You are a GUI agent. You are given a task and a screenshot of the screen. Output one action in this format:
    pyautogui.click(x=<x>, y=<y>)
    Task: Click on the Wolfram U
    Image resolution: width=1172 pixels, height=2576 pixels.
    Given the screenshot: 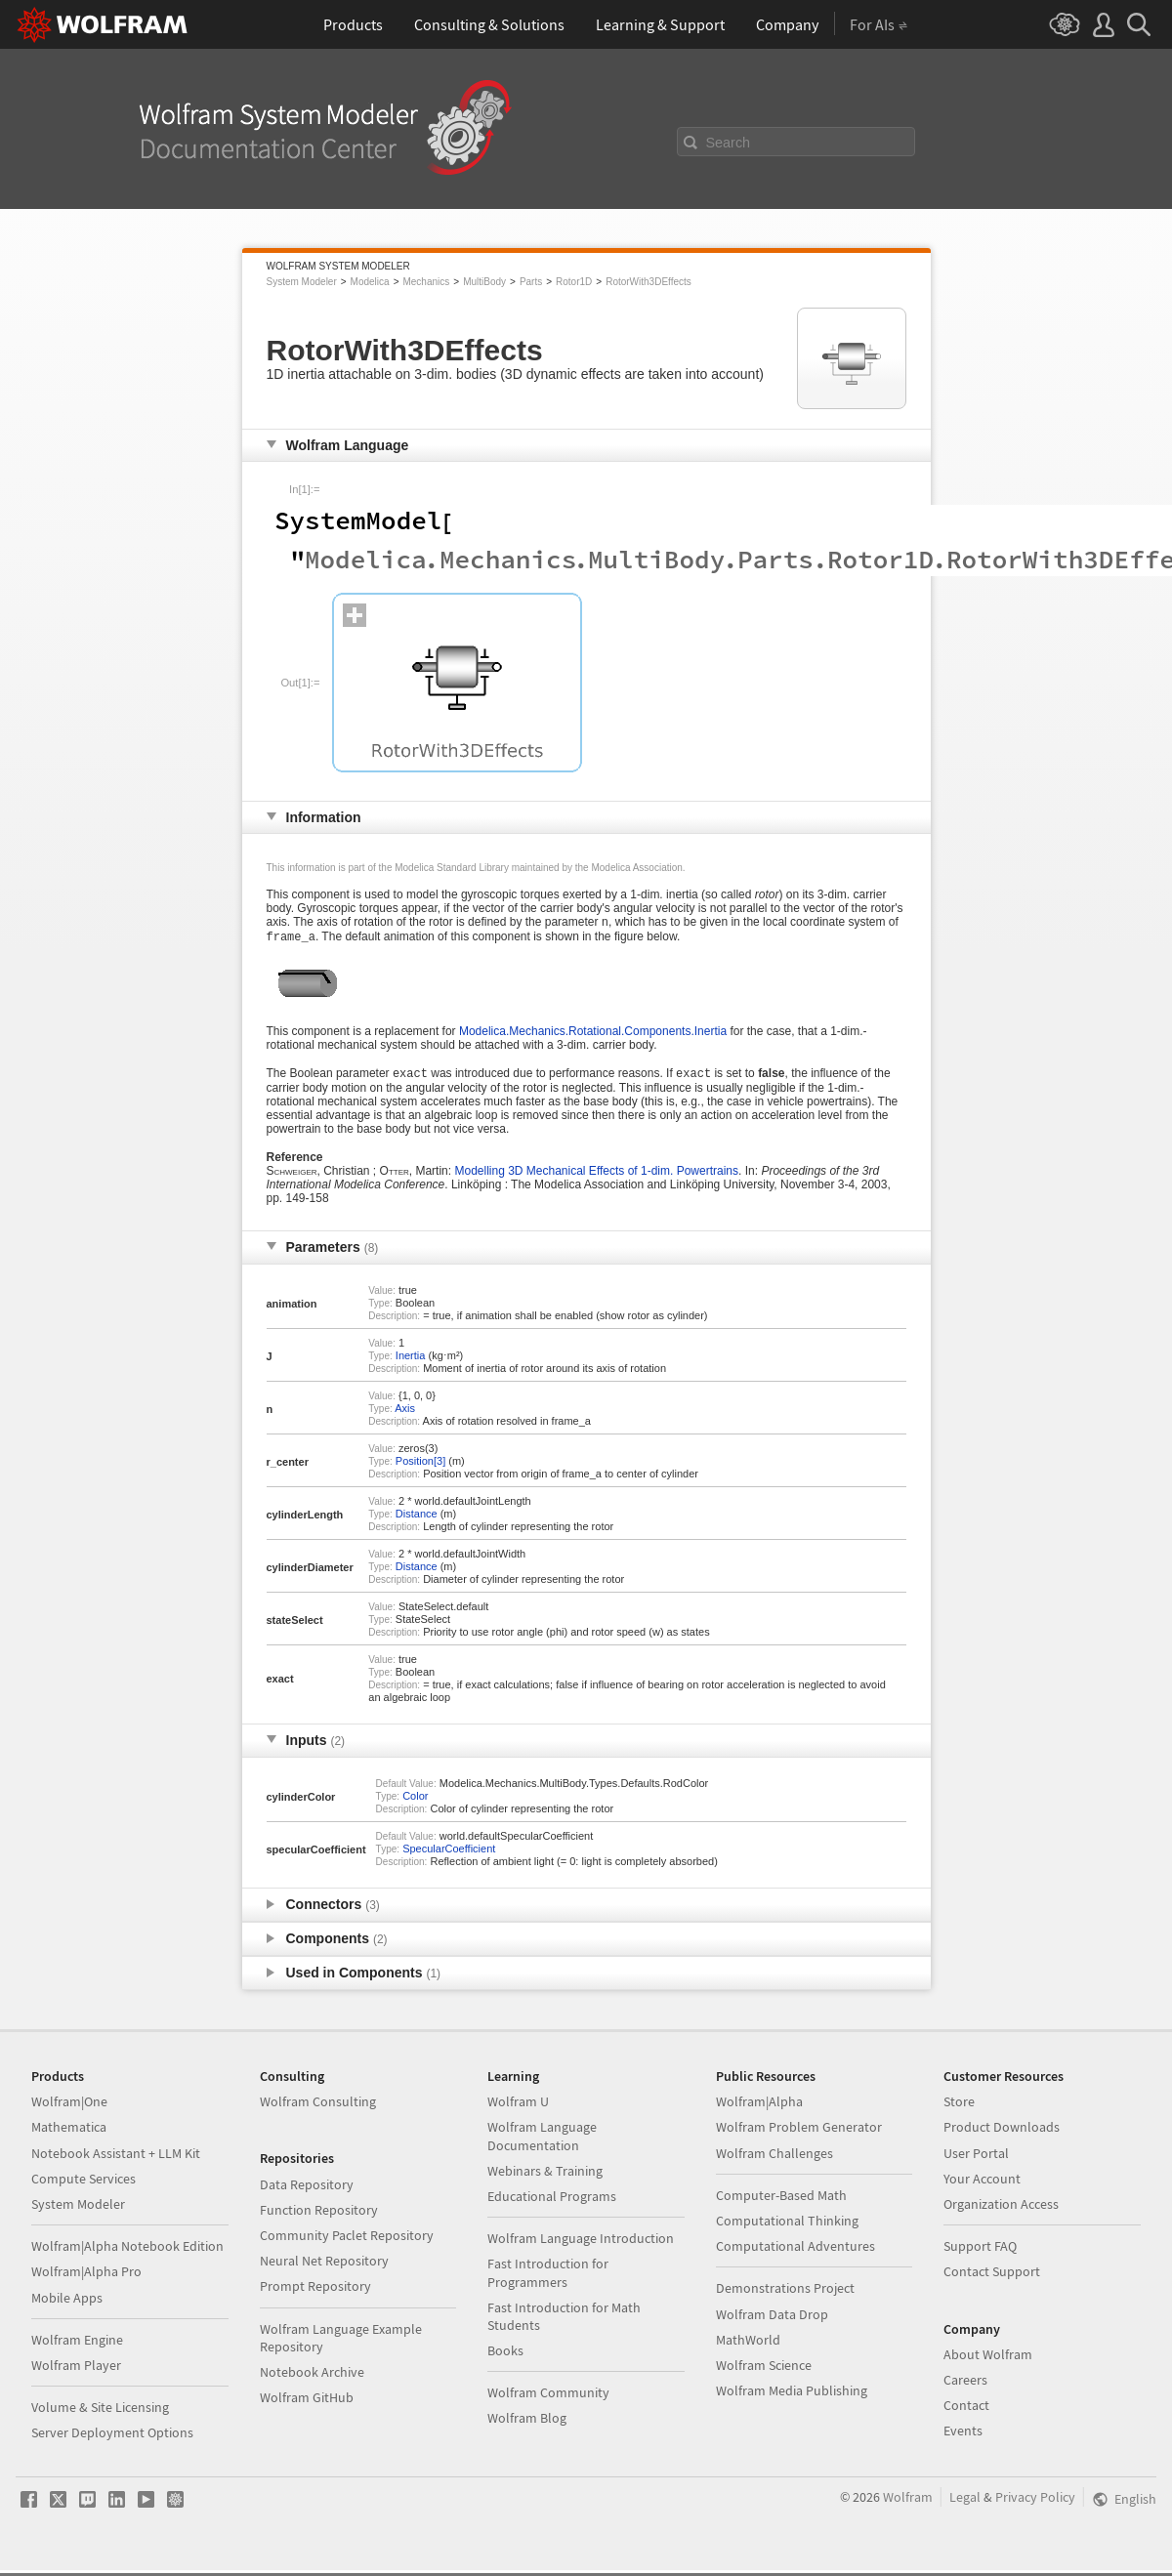 What is the action you would take?
    pyautogui.click(x=518, y=2107)
    